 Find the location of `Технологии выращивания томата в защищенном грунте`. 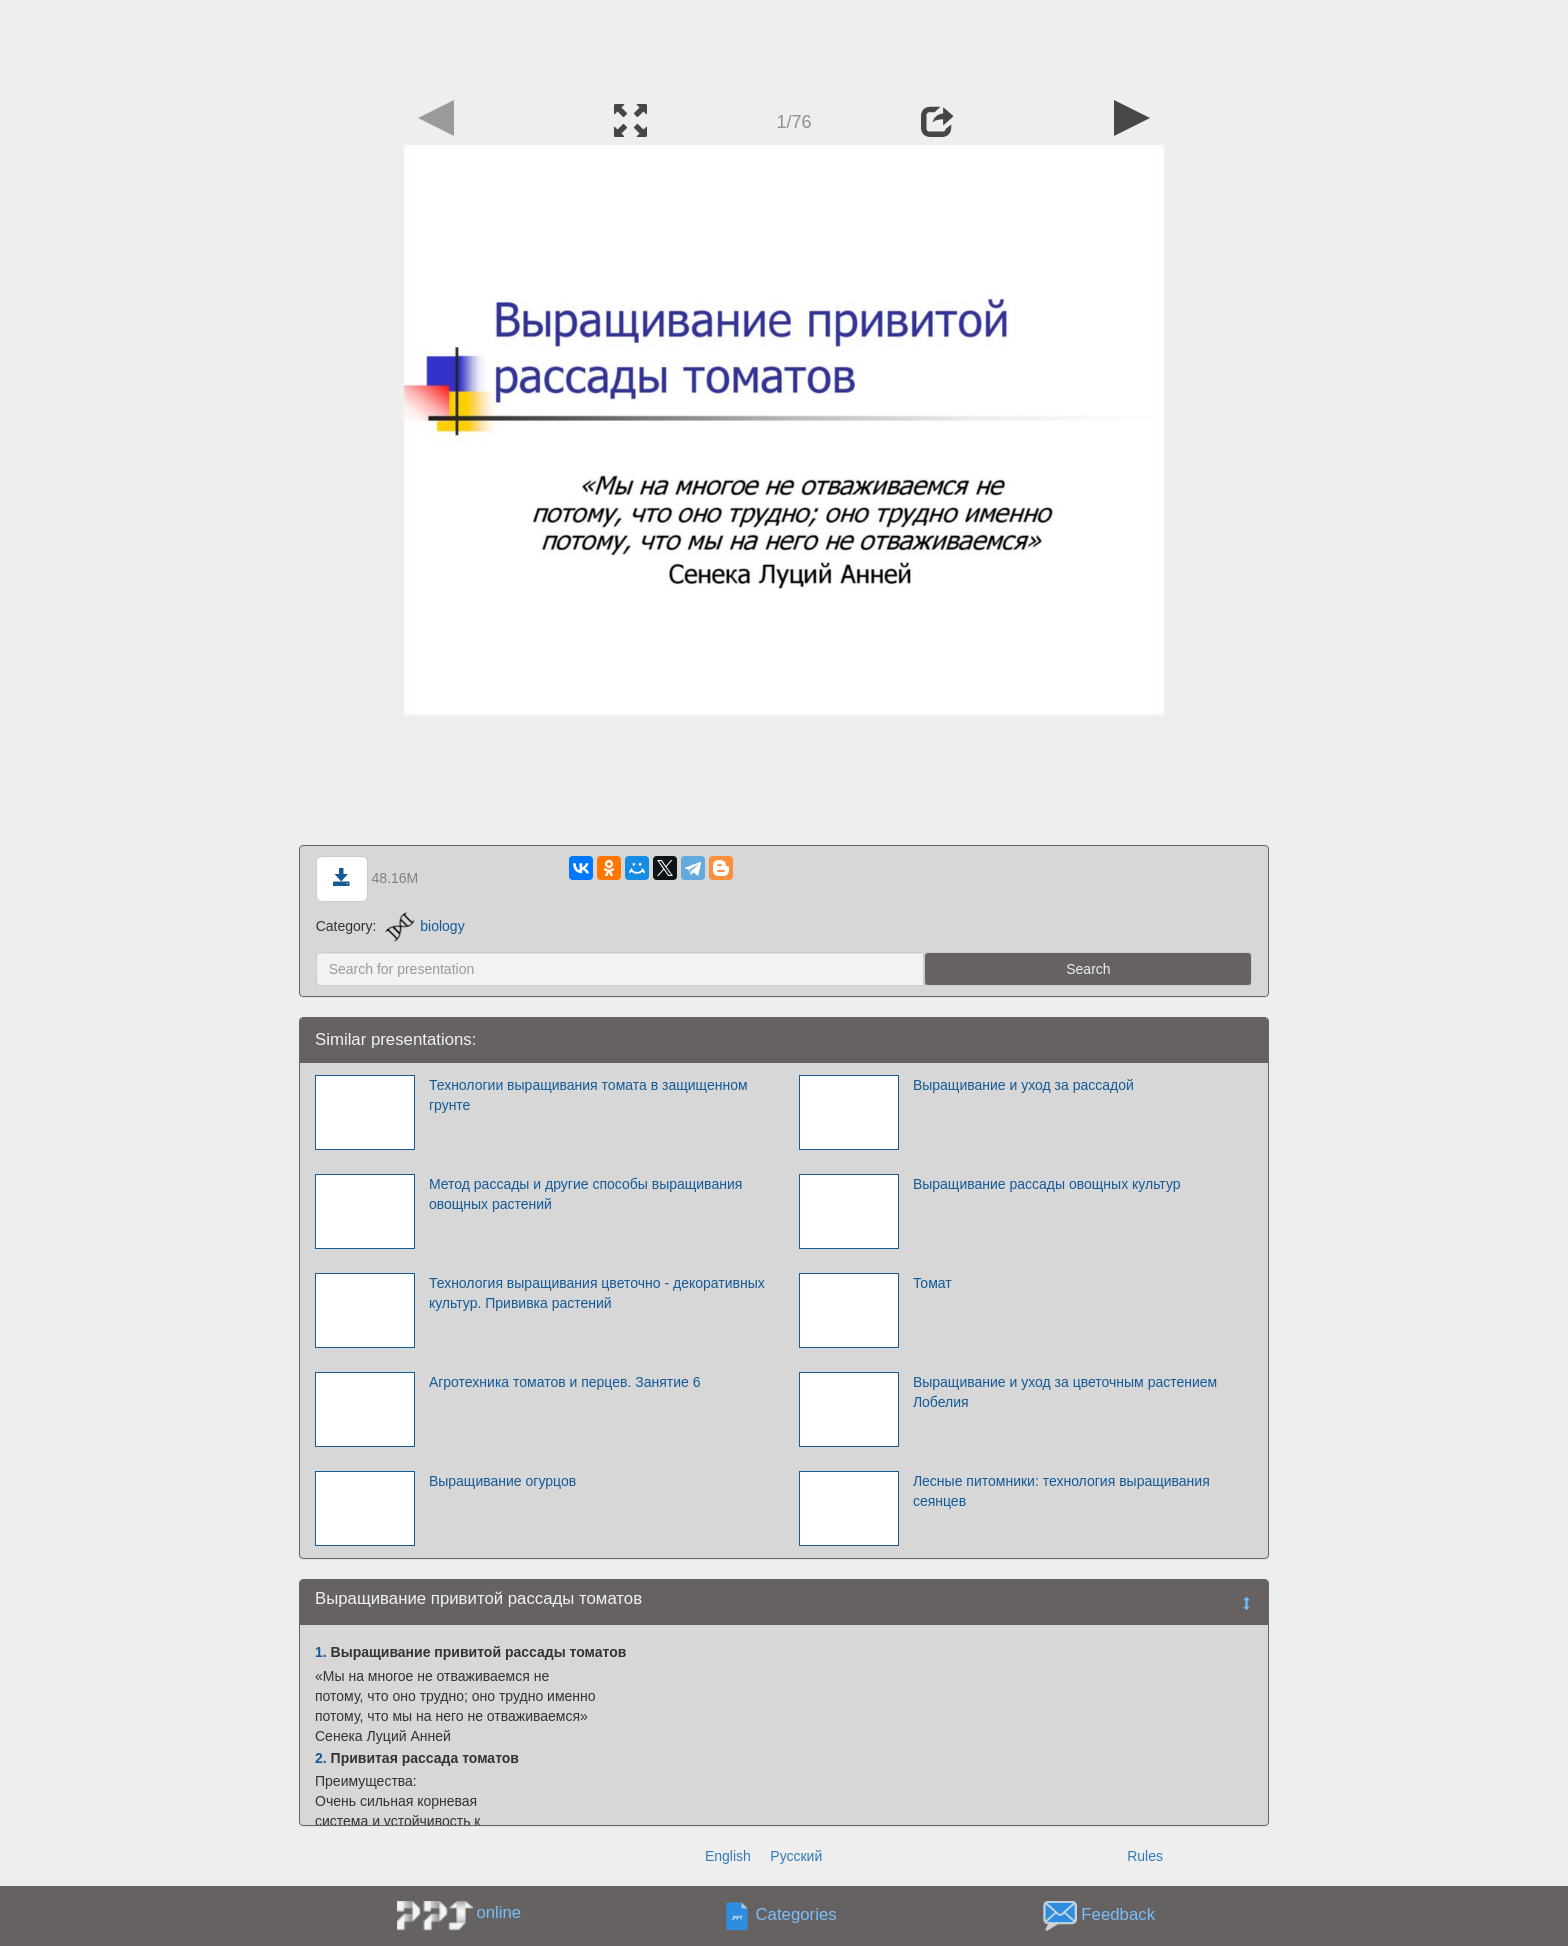

Технологии выращивания томата в защищенном грунте is located at coordinates (588, 1095).